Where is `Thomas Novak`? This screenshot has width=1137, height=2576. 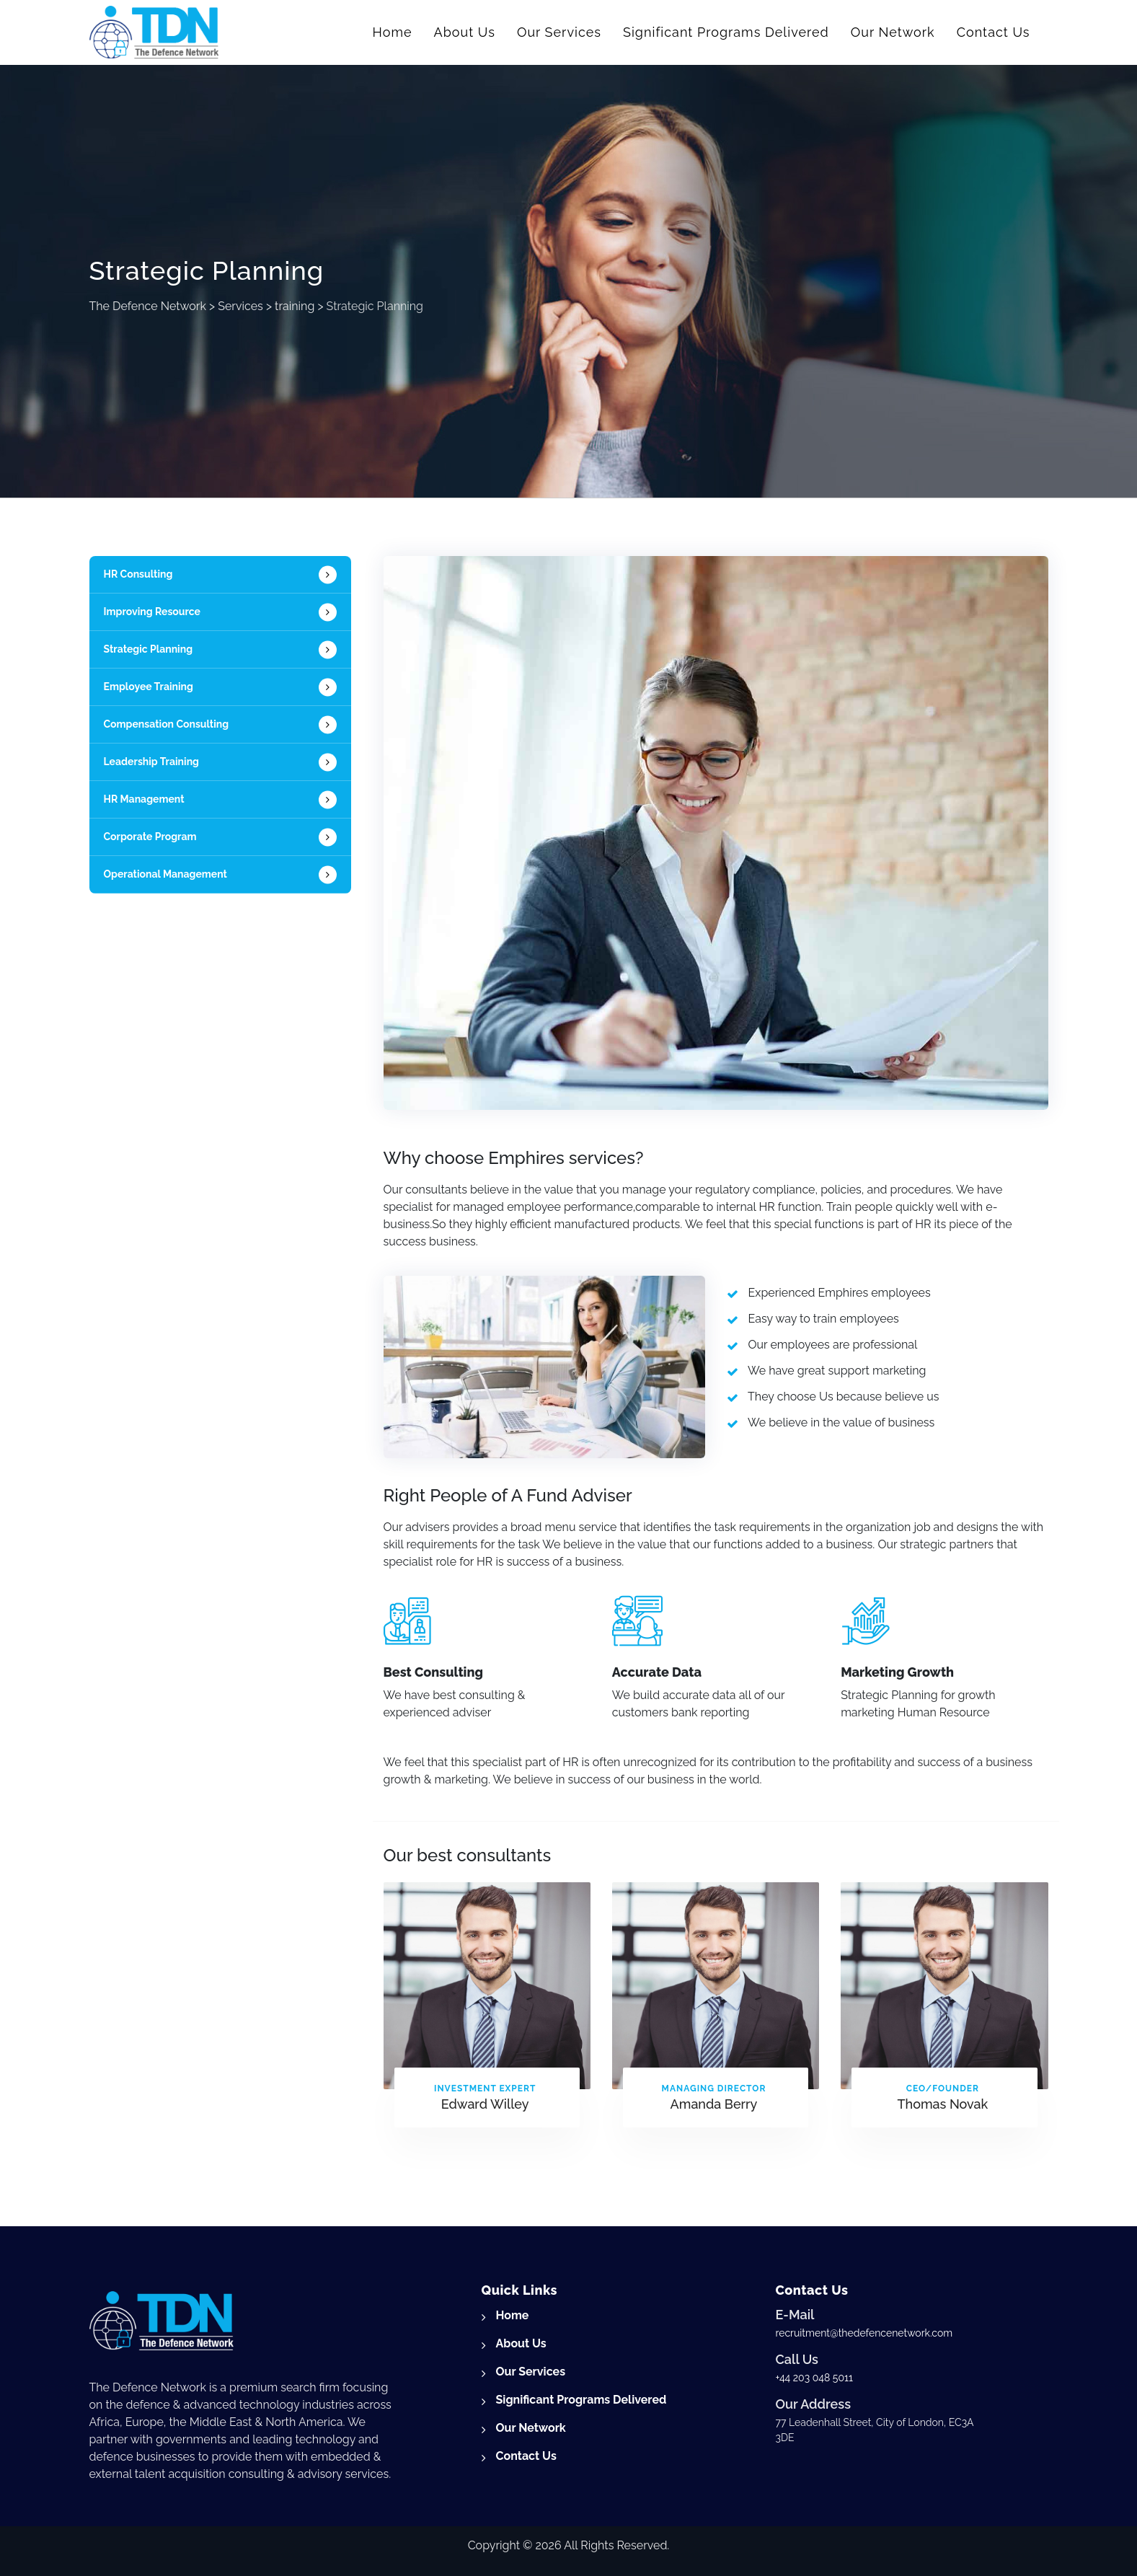 Thomas Novak is located at coordinates (942, 2104).